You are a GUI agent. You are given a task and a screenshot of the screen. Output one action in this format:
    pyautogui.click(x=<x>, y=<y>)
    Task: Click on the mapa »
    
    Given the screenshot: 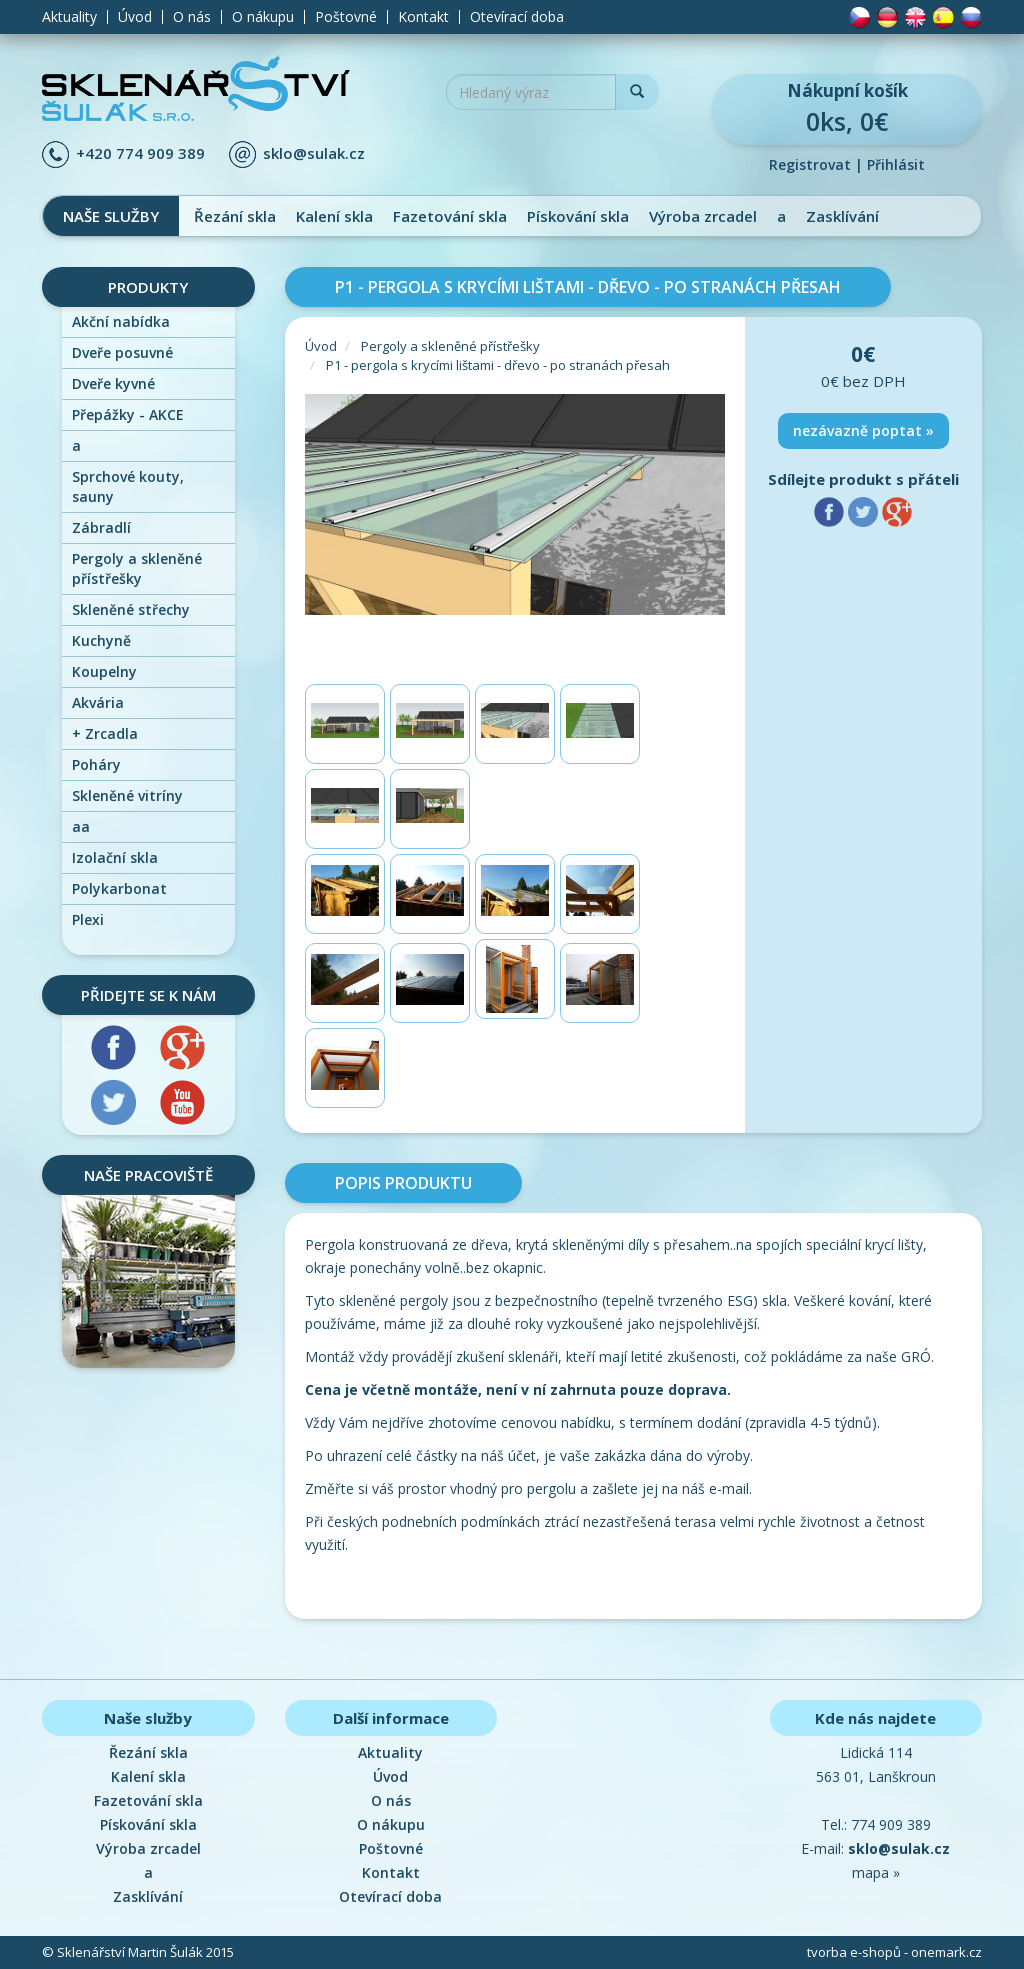 What is the action you would take?
    pyautogui.click(x=876, y=1872)
    